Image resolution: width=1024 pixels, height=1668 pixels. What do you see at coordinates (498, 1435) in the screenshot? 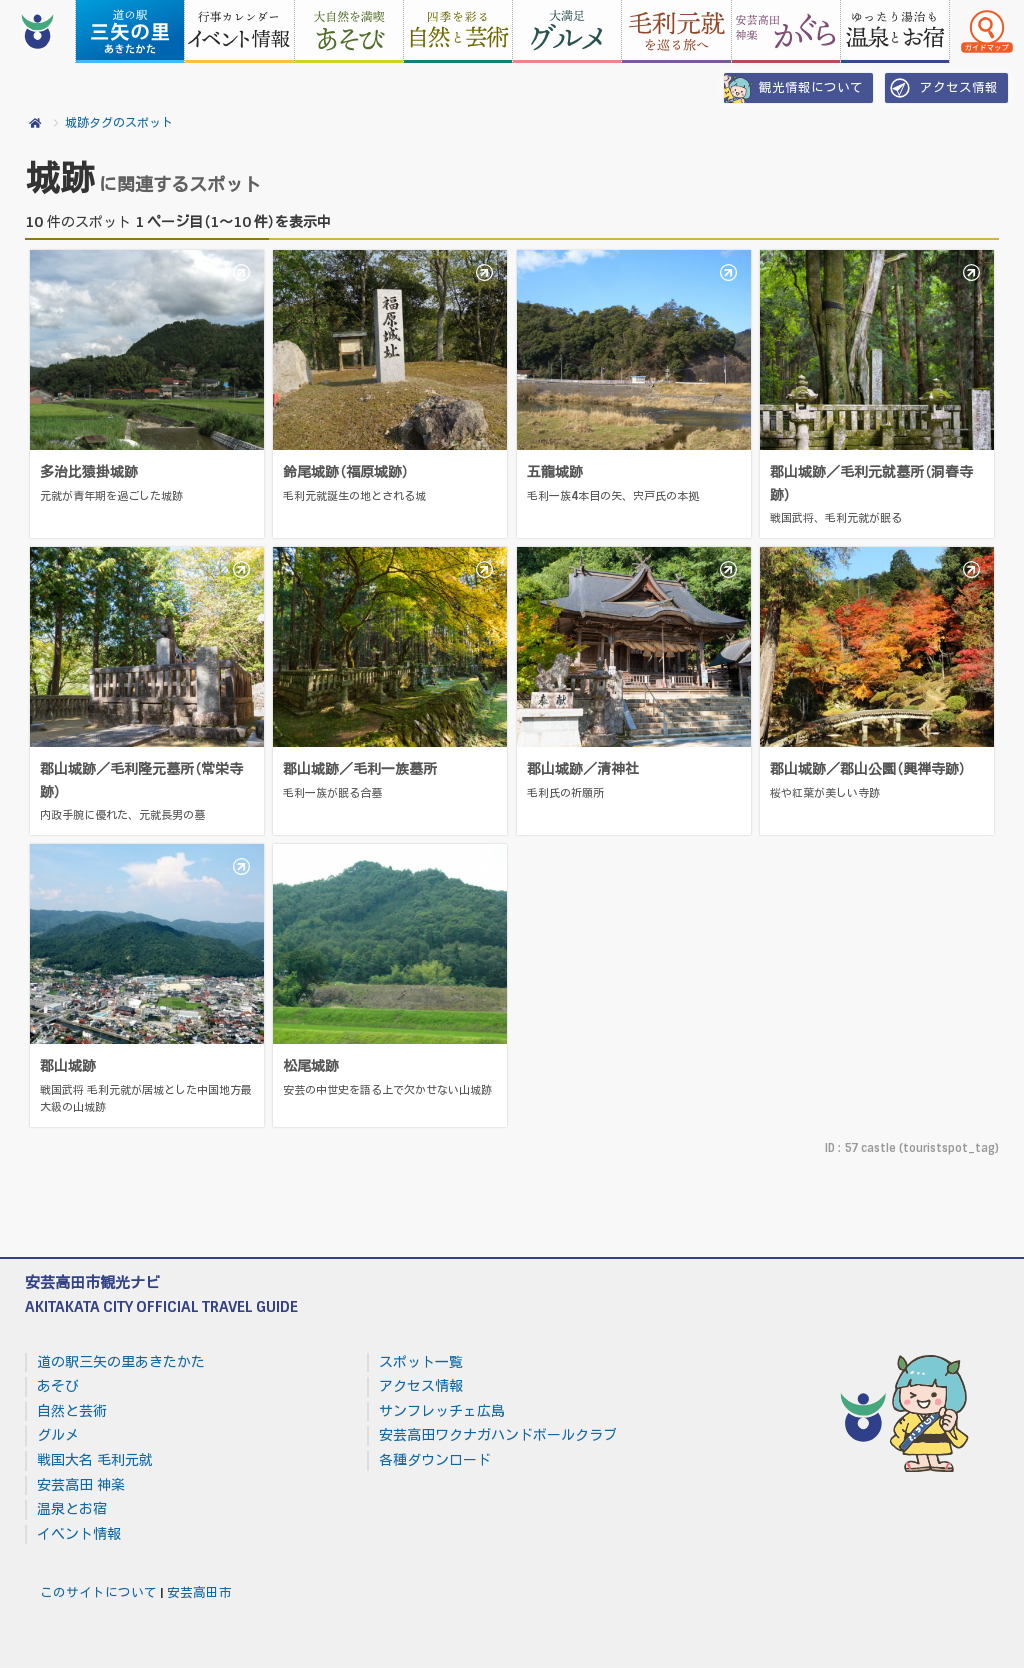
I see `安芸高田ワクナガハンドボールクラブ` at bounding box center [498, 1435].